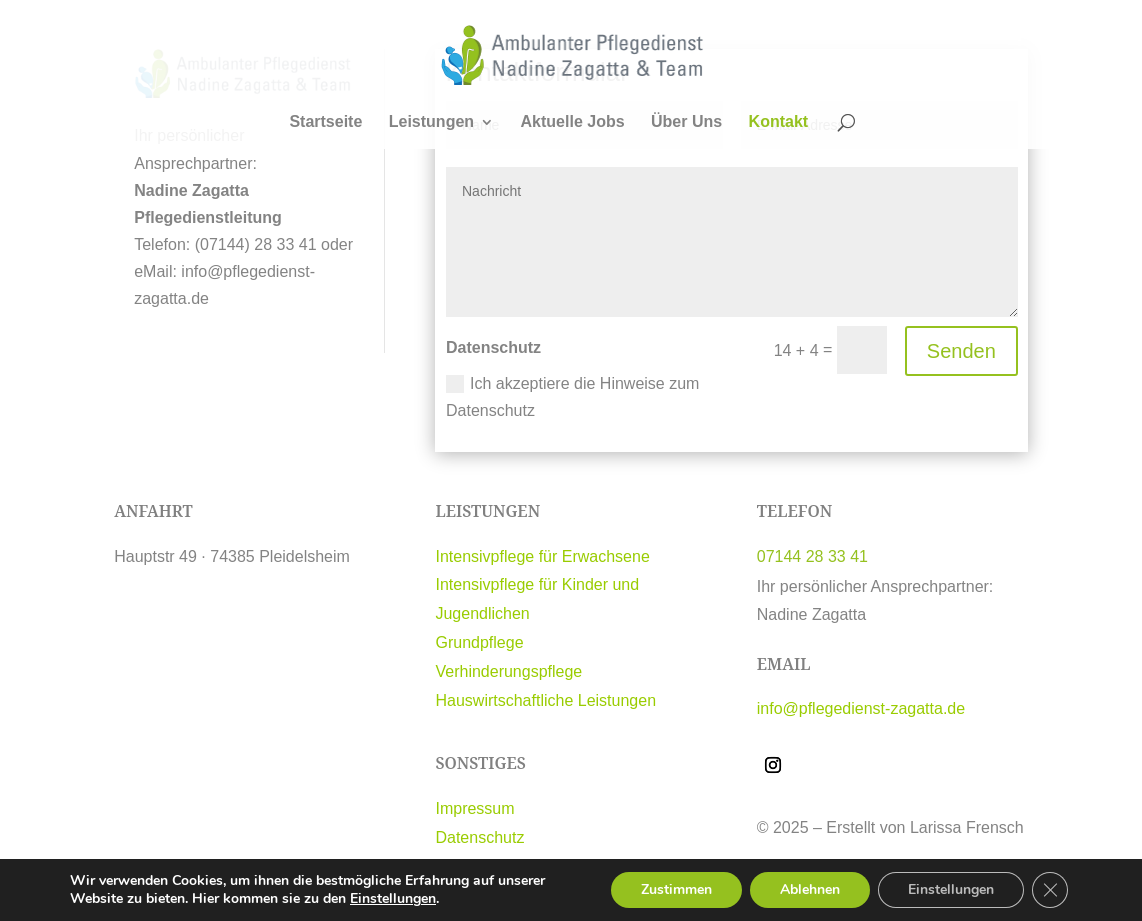  I want to click on Zustimmen, so click(676, 889).